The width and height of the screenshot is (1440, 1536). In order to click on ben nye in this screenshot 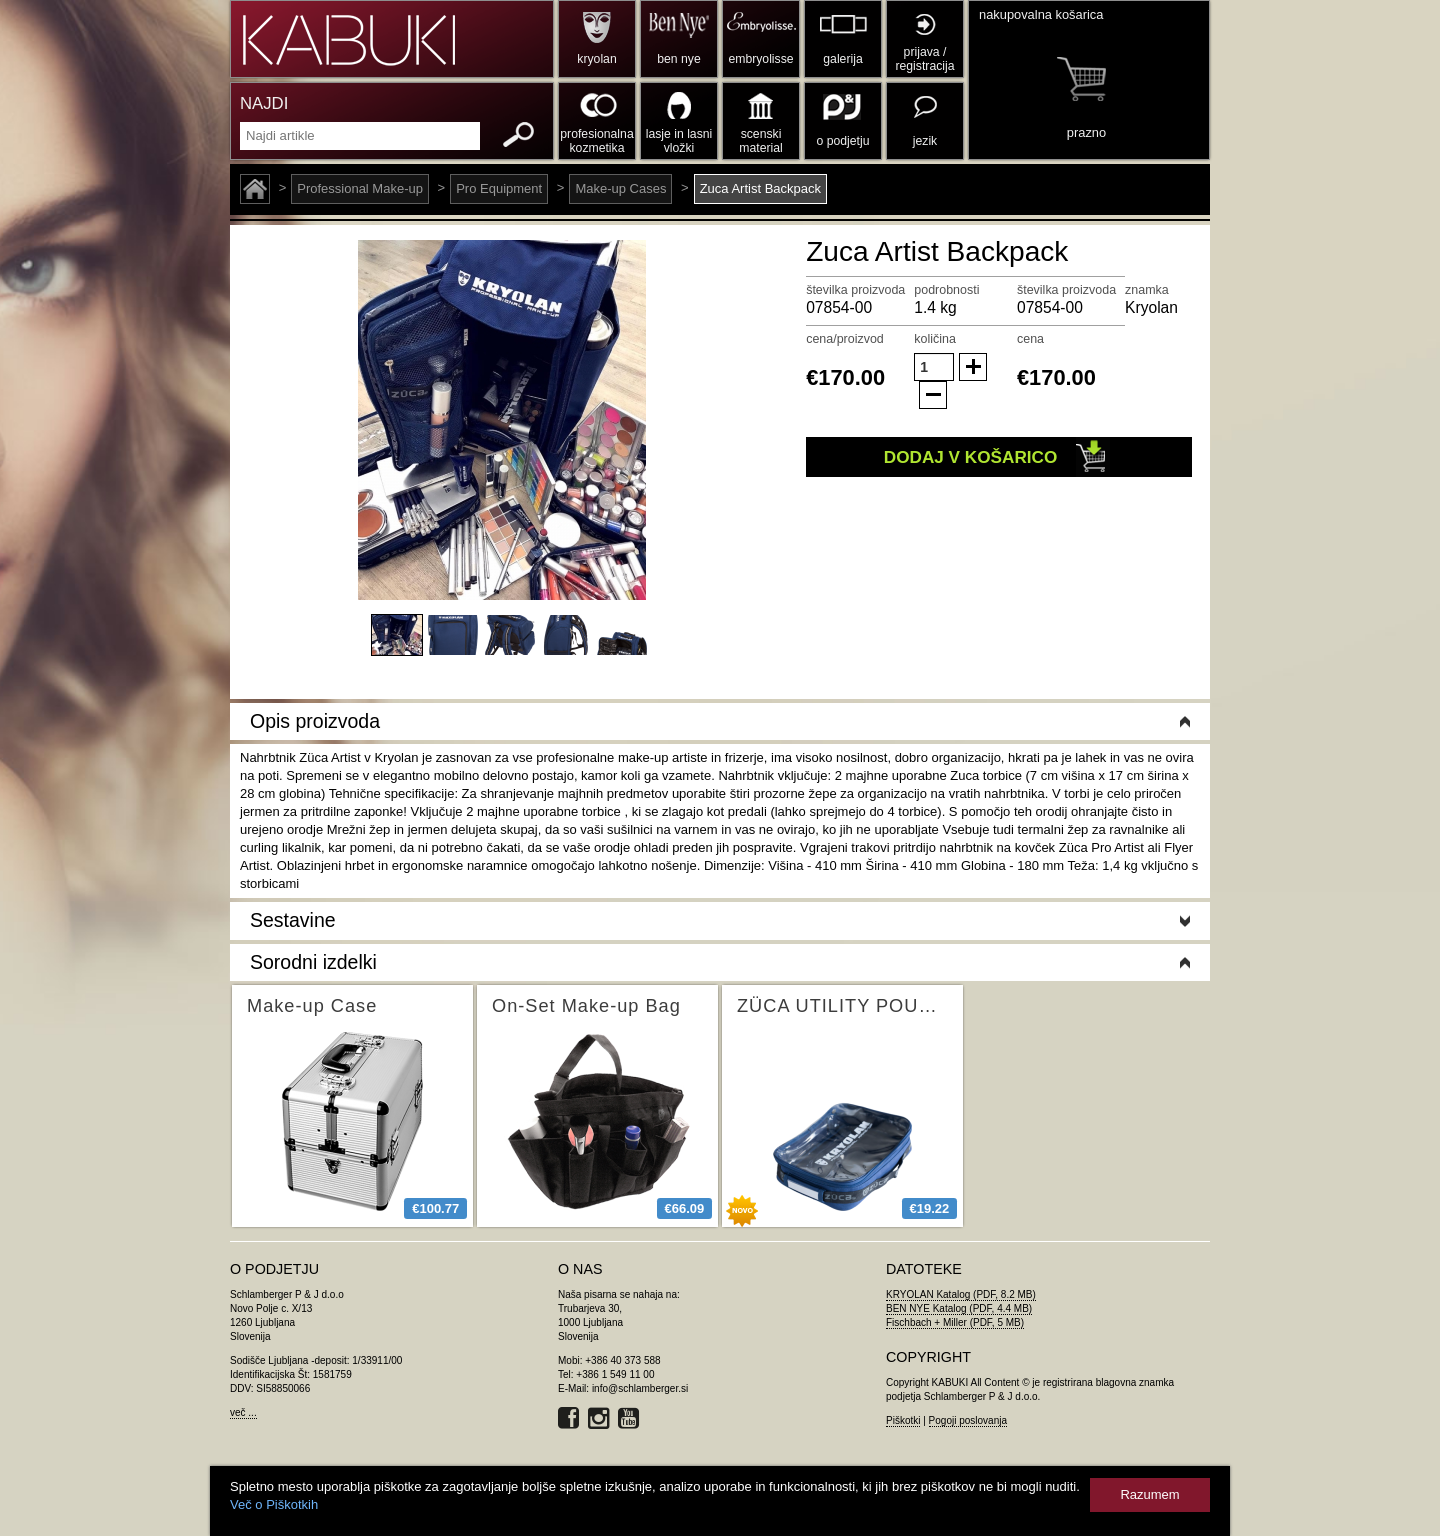, I will do `click(678, 59)`.